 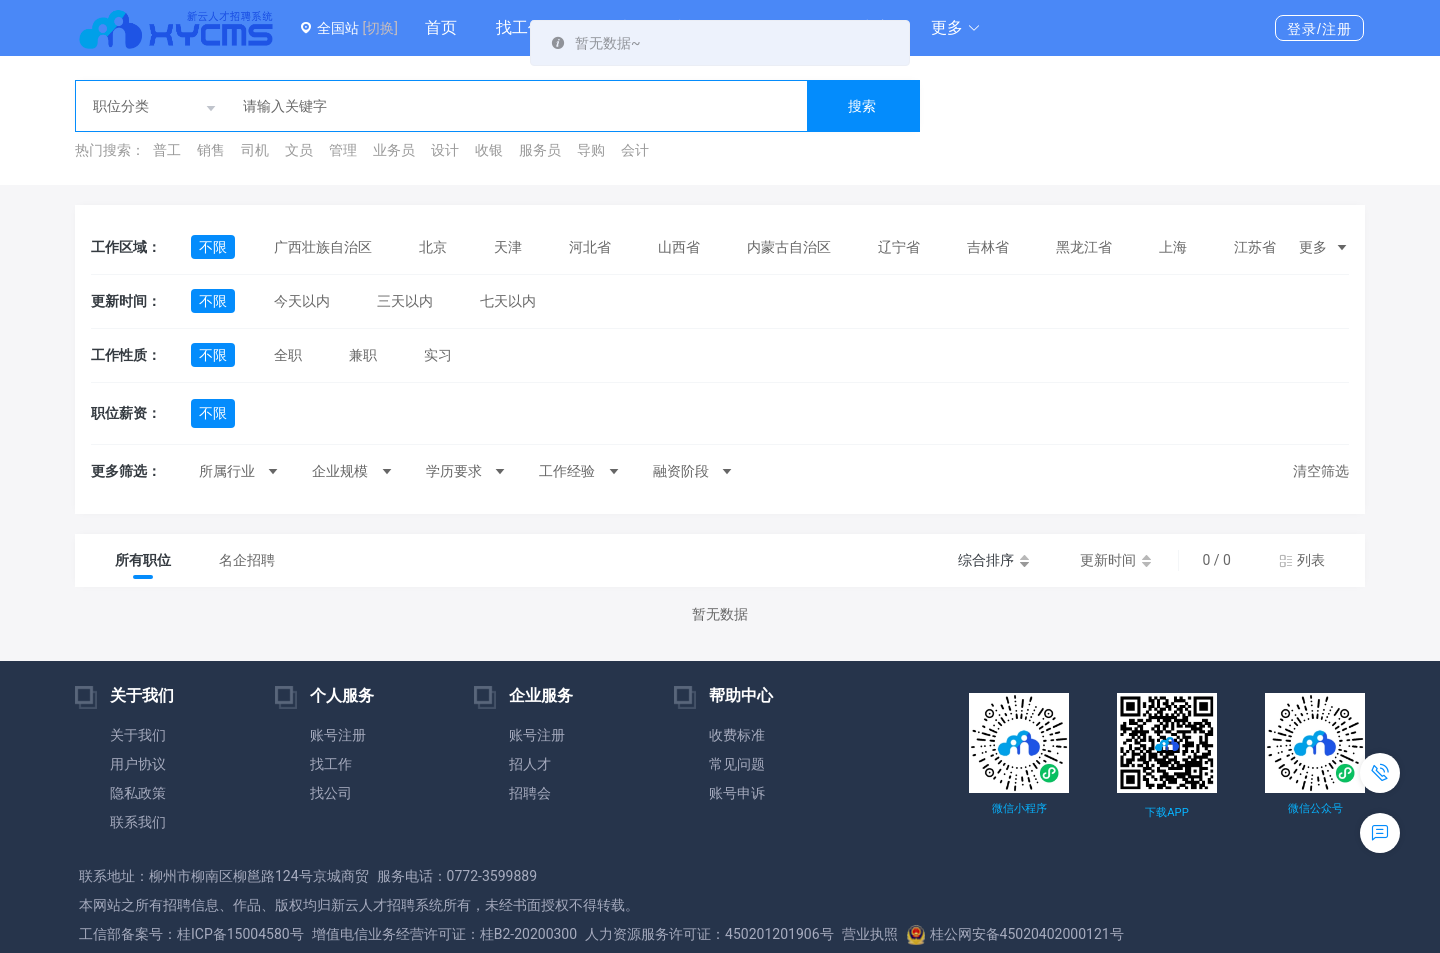 I want to click on 销售, so click(x=211, y=150).